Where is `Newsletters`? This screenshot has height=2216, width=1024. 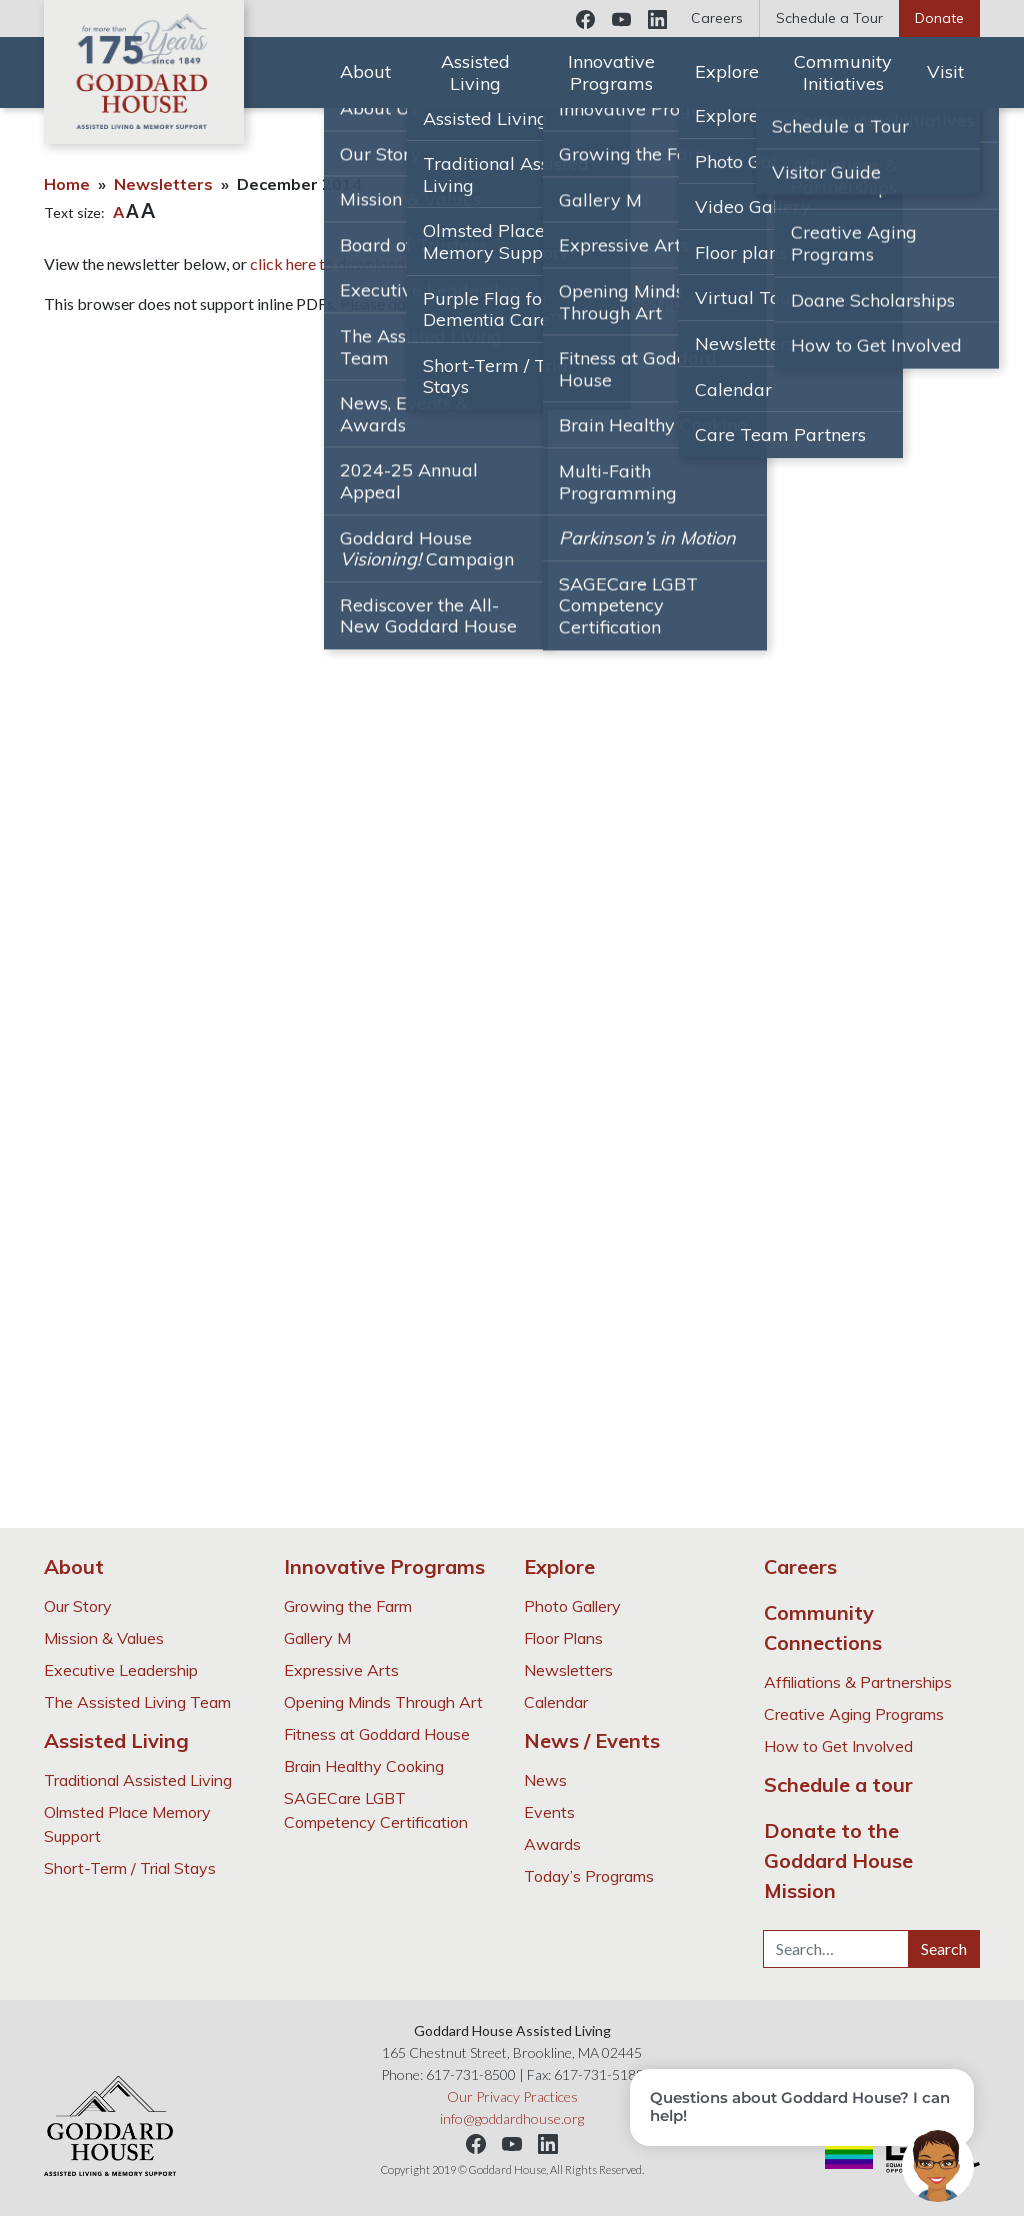 Newsletters is located at coordinates (163, 184).